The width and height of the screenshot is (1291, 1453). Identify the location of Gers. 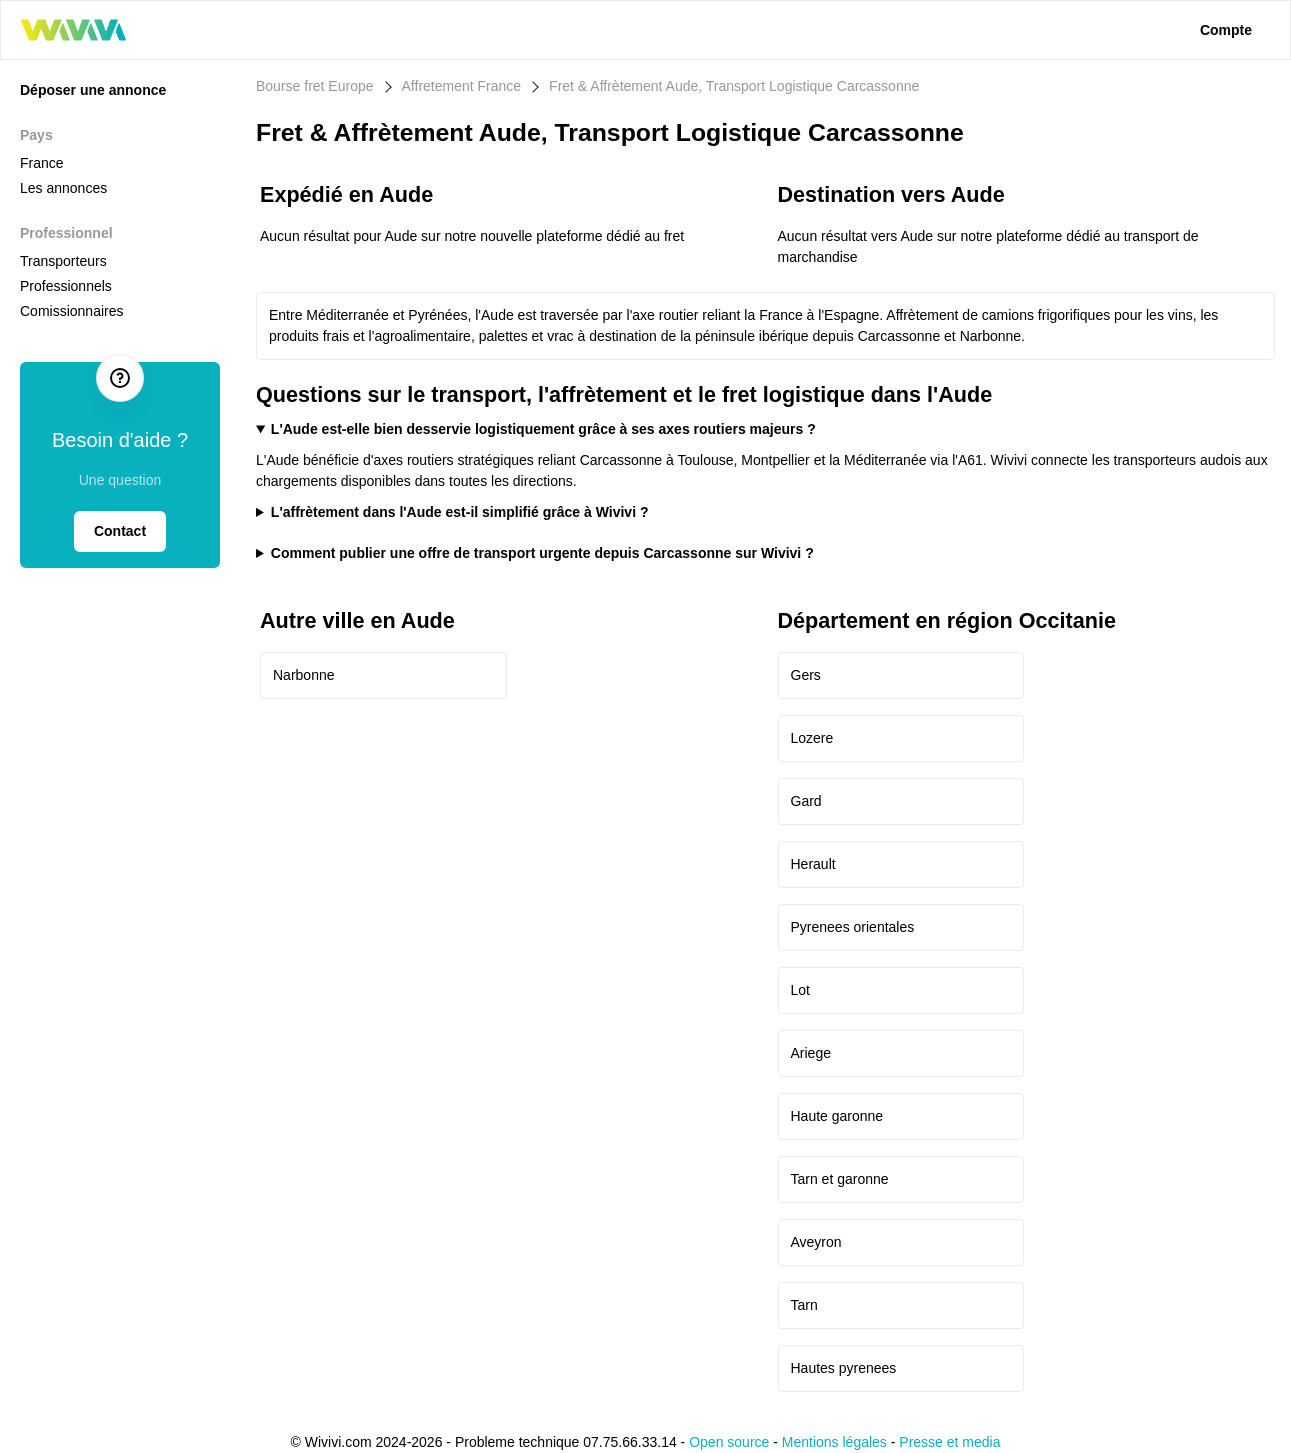
(806, 675).